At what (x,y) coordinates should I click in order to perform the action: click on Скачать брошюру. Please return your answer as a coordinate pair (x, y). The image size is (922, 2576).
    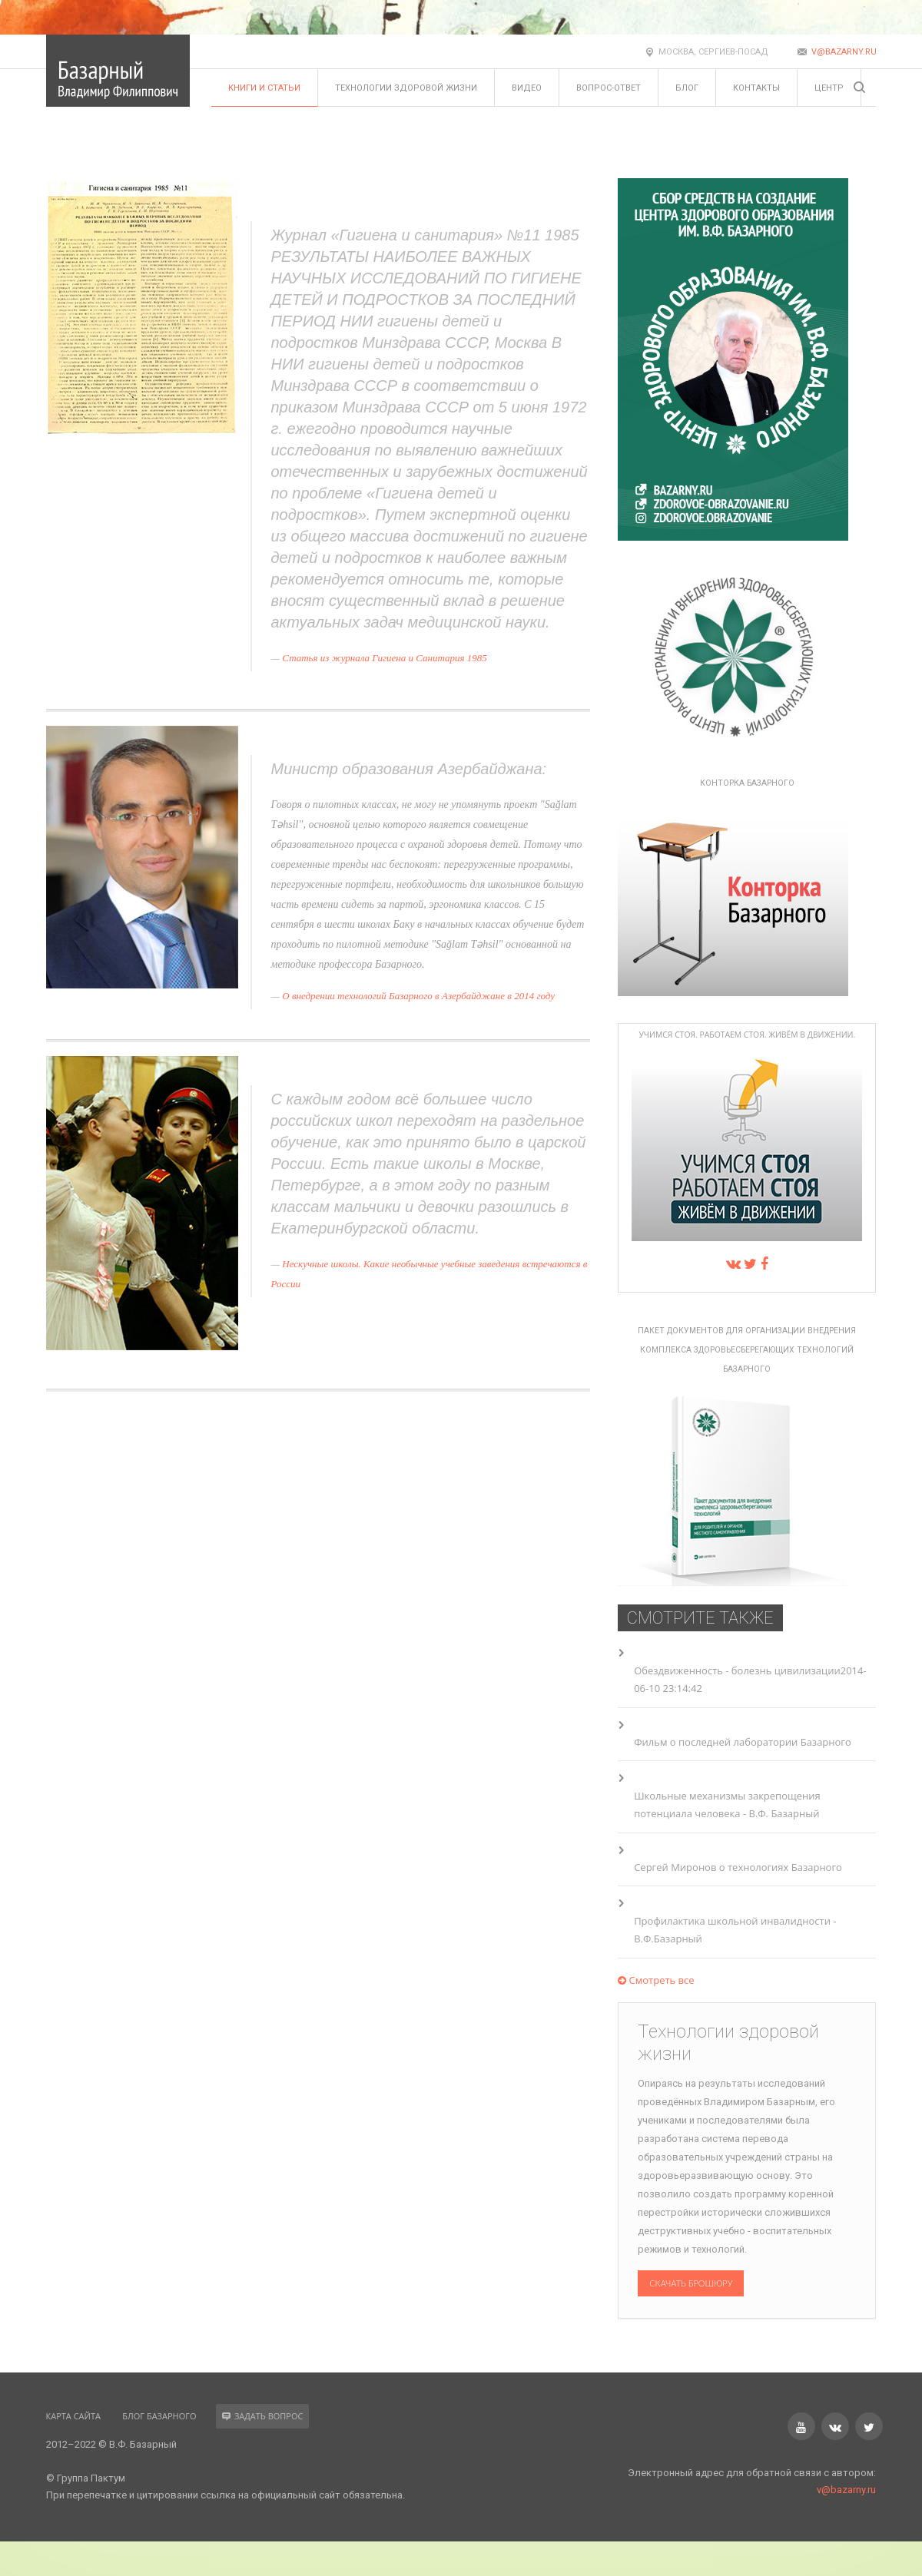
    Looking at the image, I should click on (690, 2283).